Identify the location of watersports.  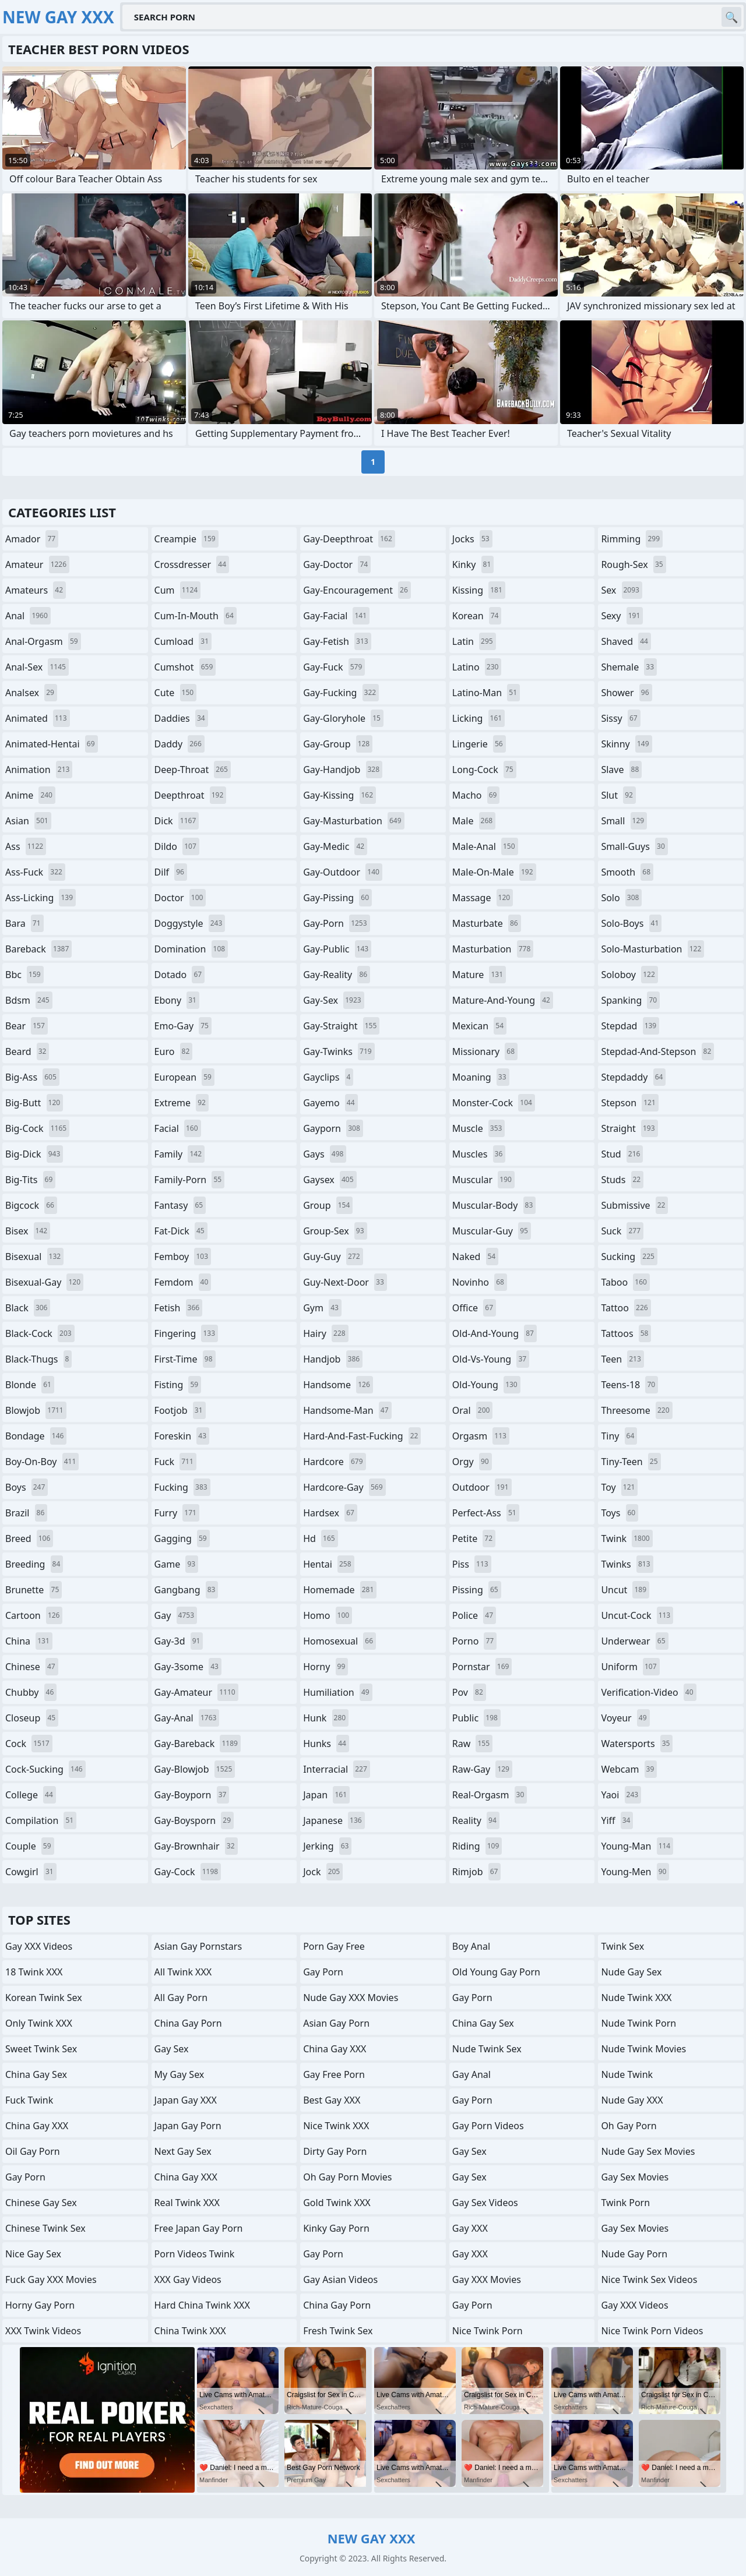
(637, 1743).